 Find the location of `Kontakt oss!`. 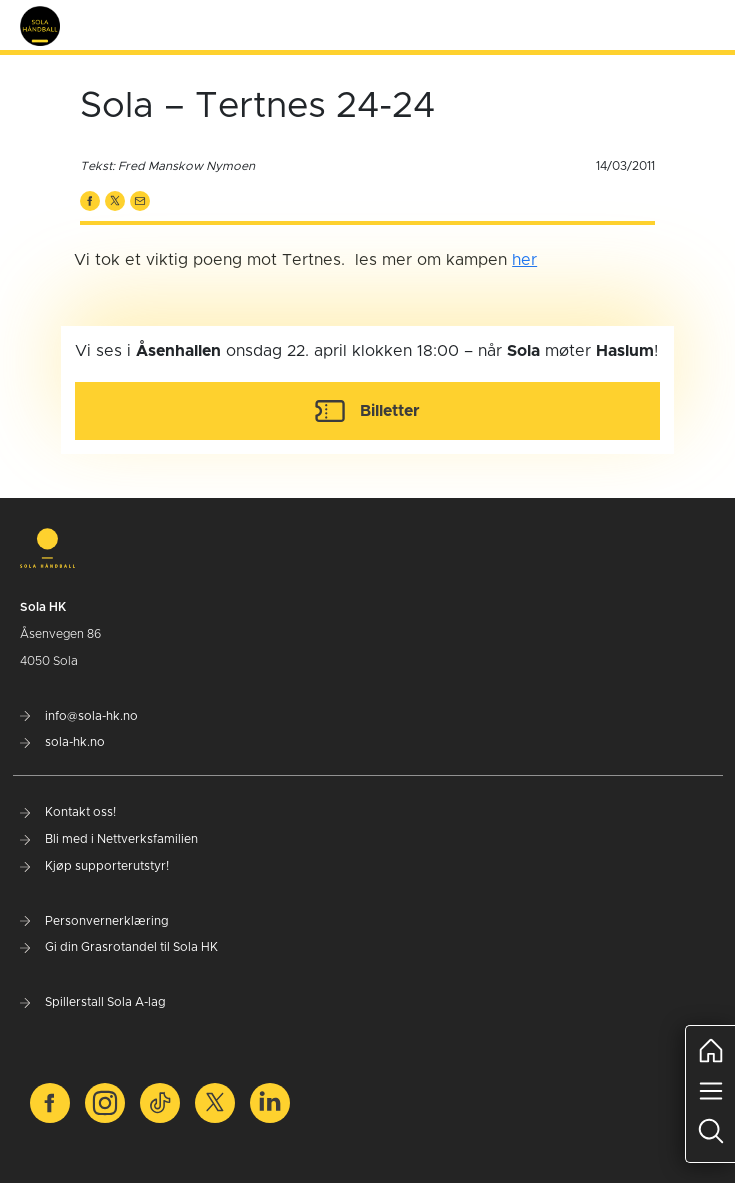

Kontakt oss! is located at coordinates (68, 812).